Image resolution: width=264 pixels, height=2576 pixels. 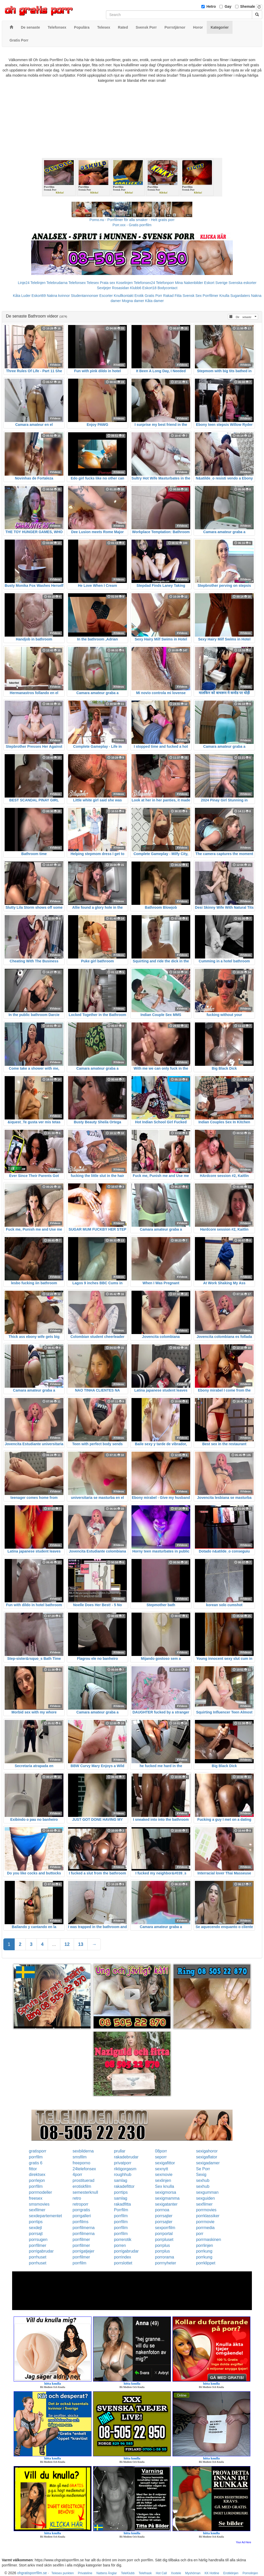 I want to click on sexnytt, so click(x=161, y=2169).